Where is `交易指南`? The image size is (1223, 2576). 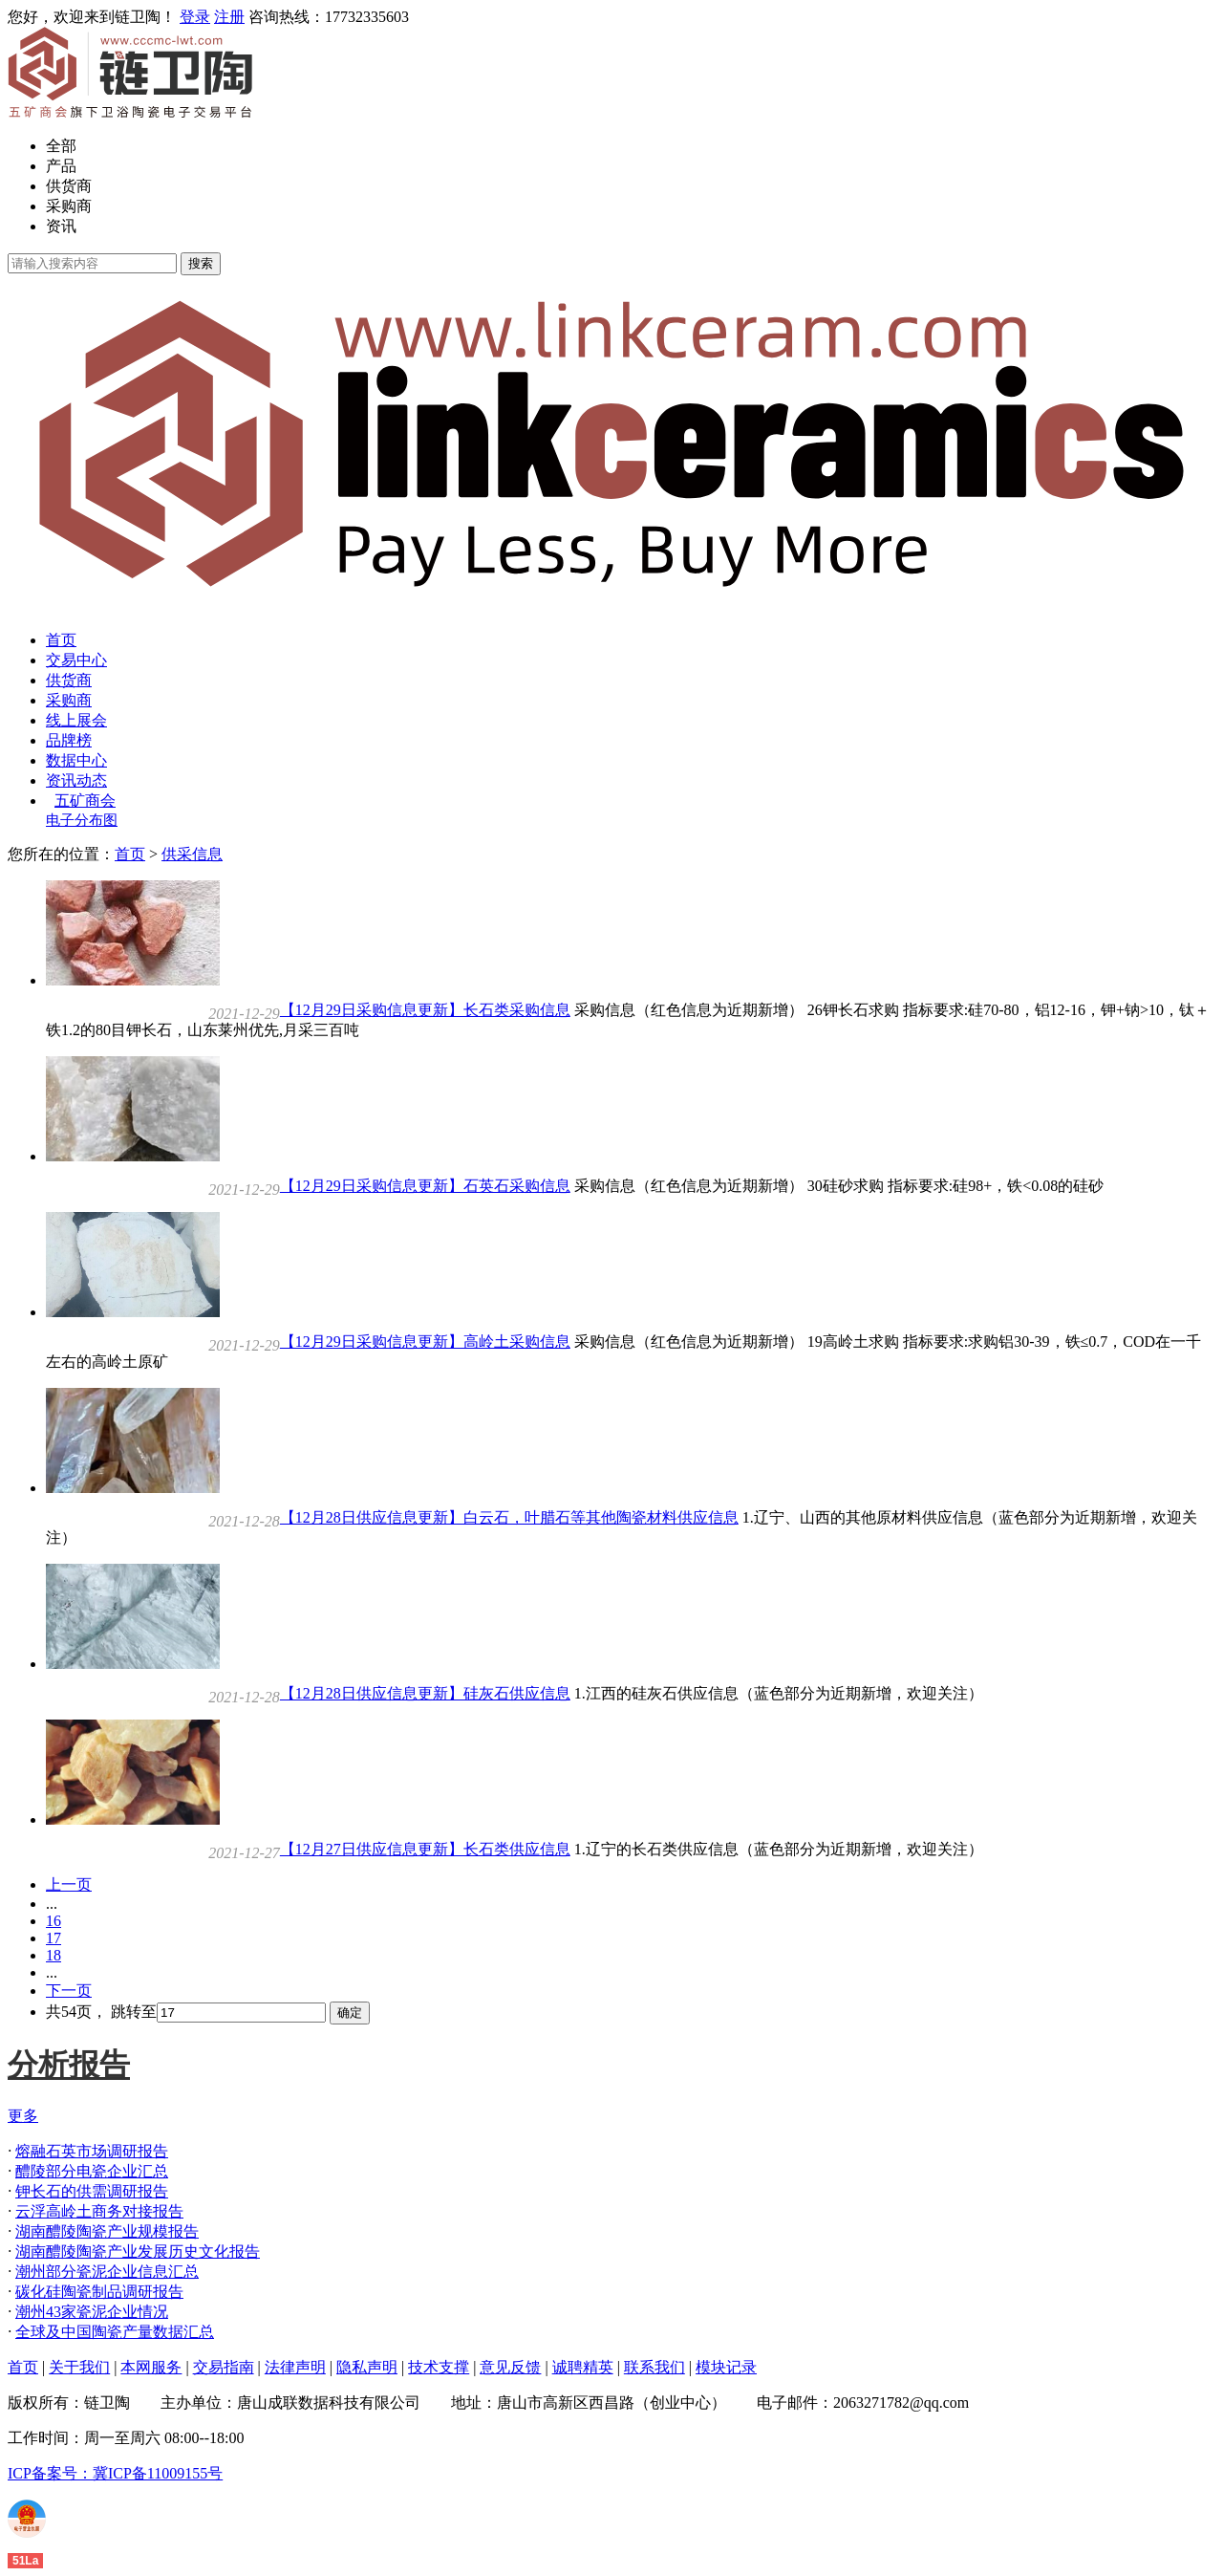 交易指南 is located at coordinates (223, 2367).